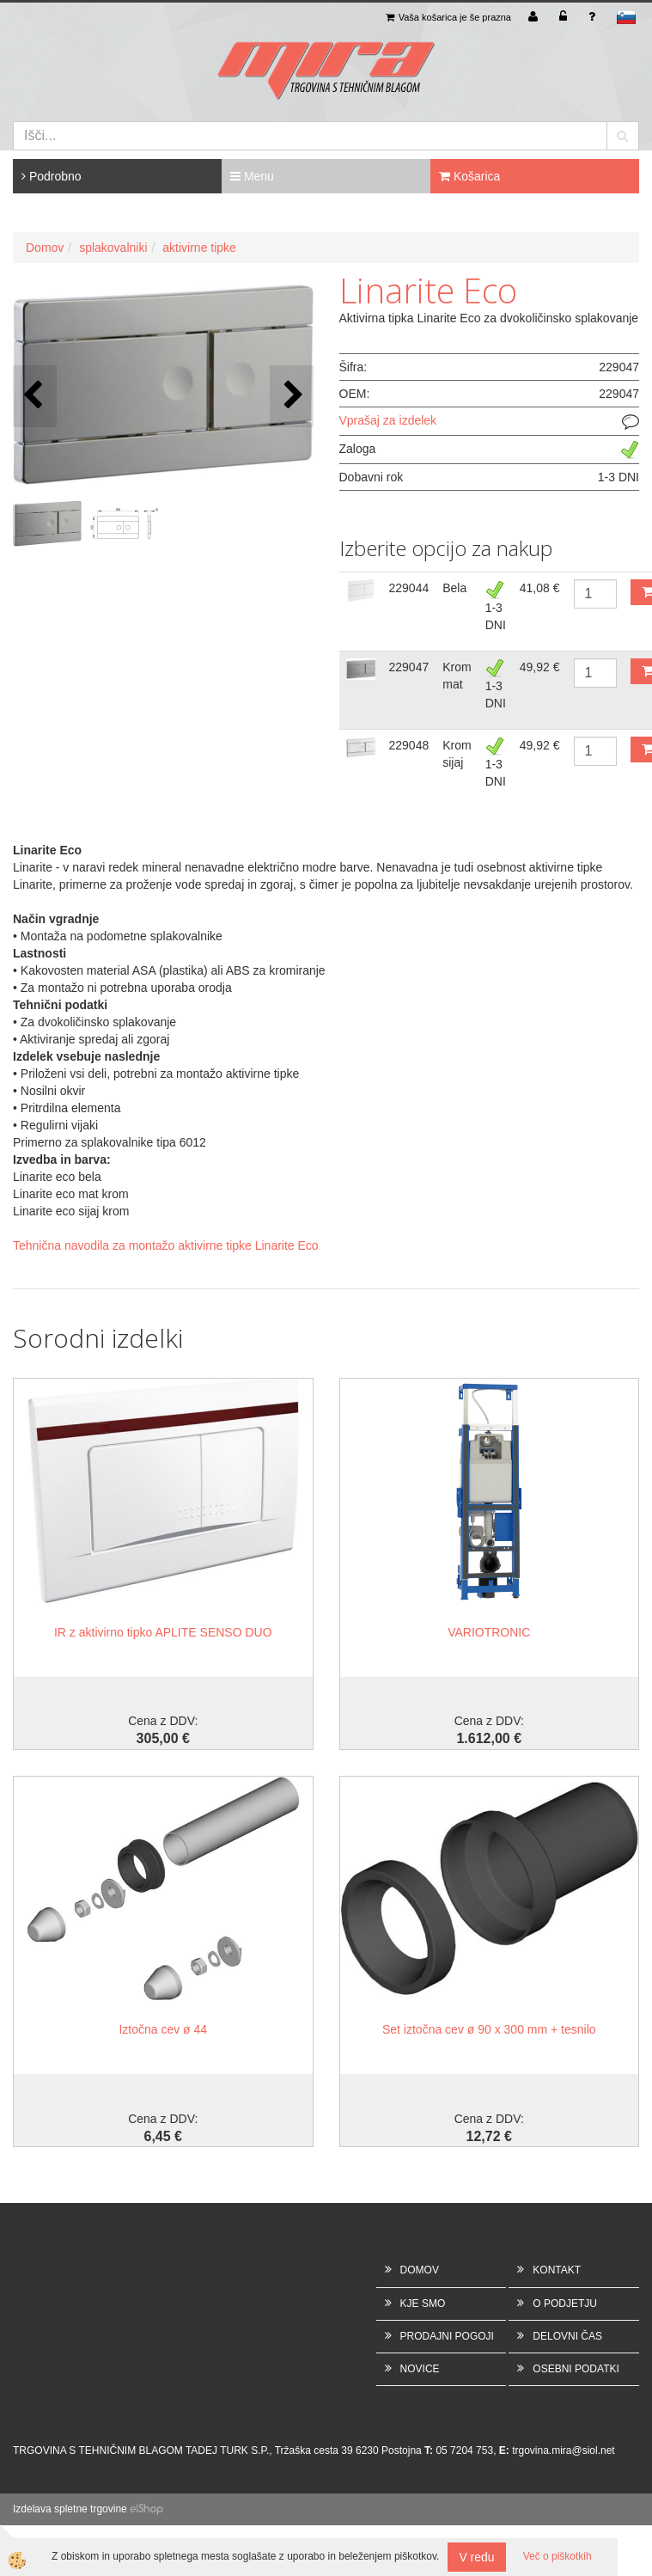 Image resolution: width=652 pixels, height=2576 pixels. Describe the element at coordinates (456, 675) in the screenshot. I see `Krom mat` at that location.